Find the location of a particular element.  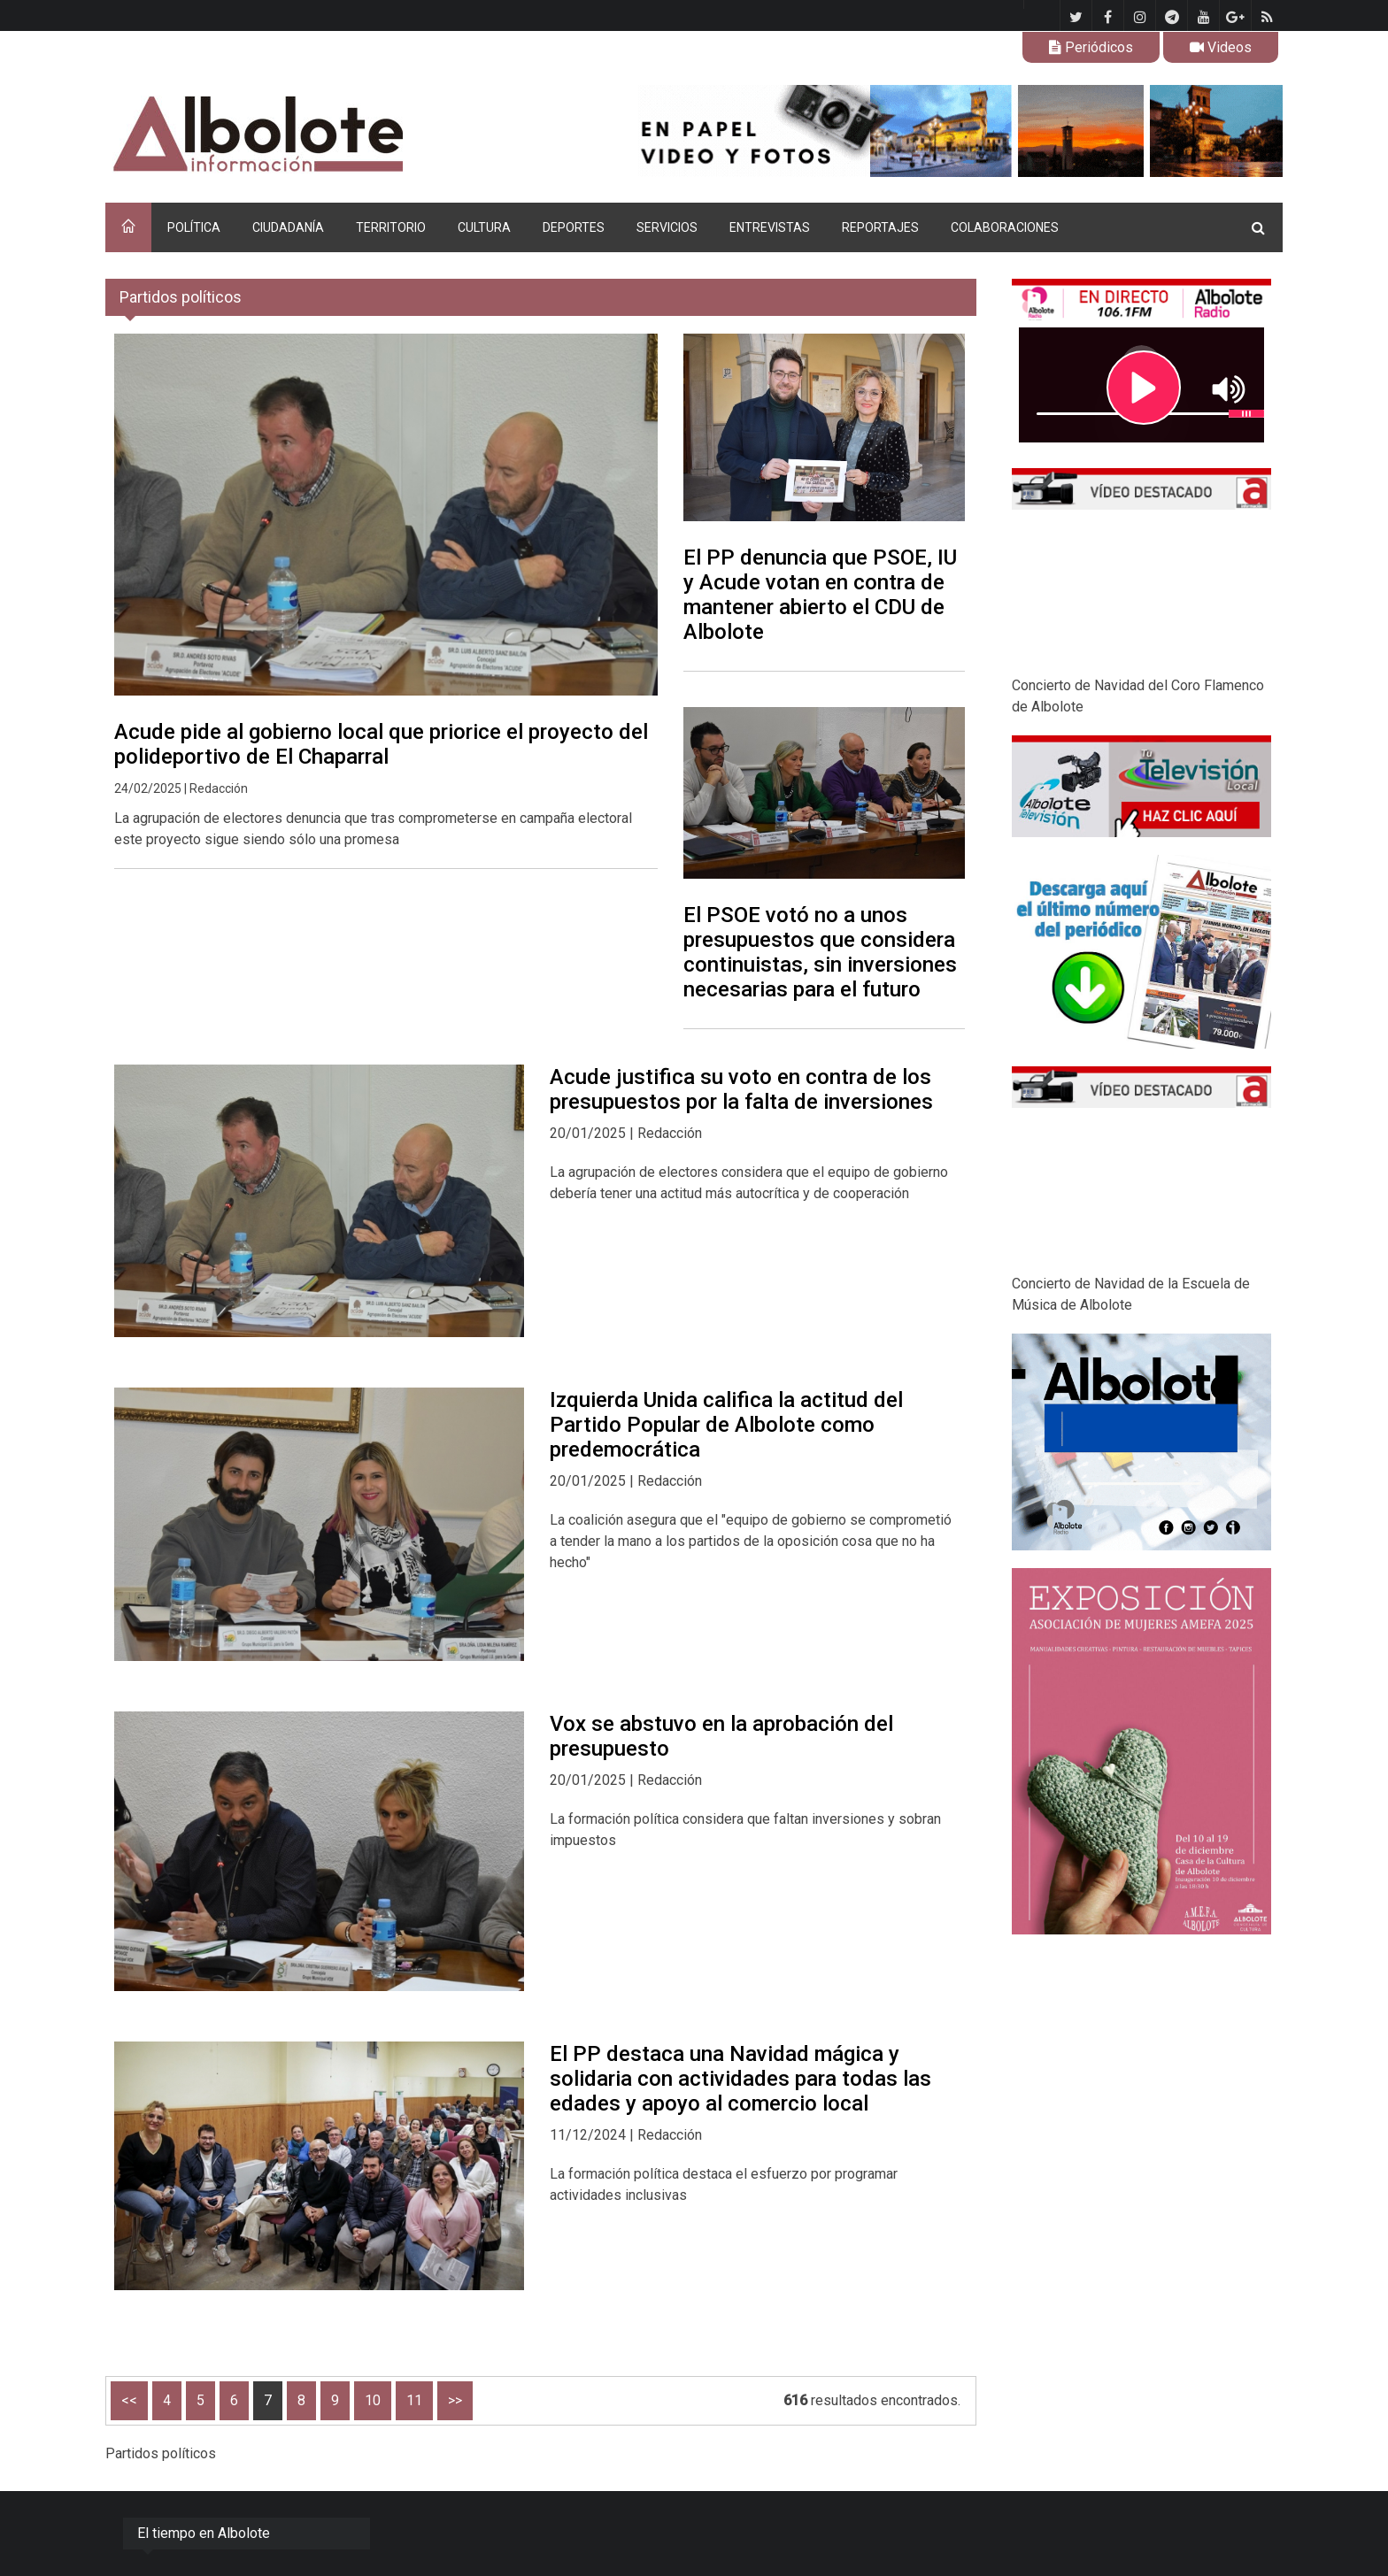

El PSOE votó no a unos presupuestos que considera continuistas, sin inversiones necesarias para el futuro is located at coordinates (820, 952).